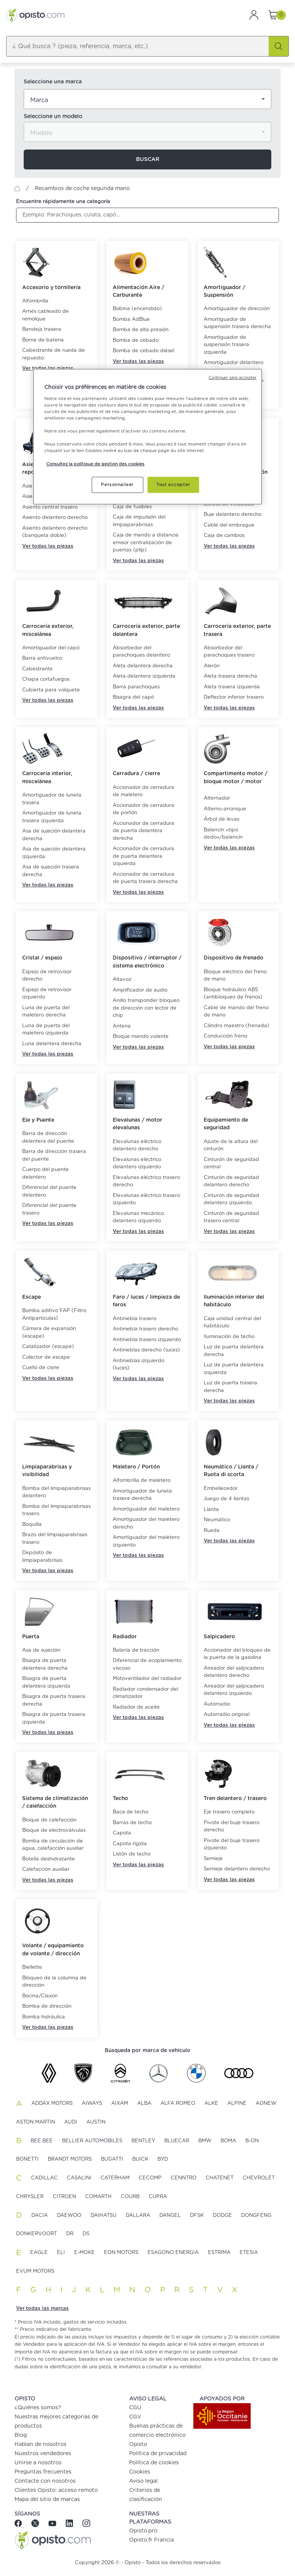 The image size is (295, 2576). I want to click on Asa de sujeción, so click(41, 1650).